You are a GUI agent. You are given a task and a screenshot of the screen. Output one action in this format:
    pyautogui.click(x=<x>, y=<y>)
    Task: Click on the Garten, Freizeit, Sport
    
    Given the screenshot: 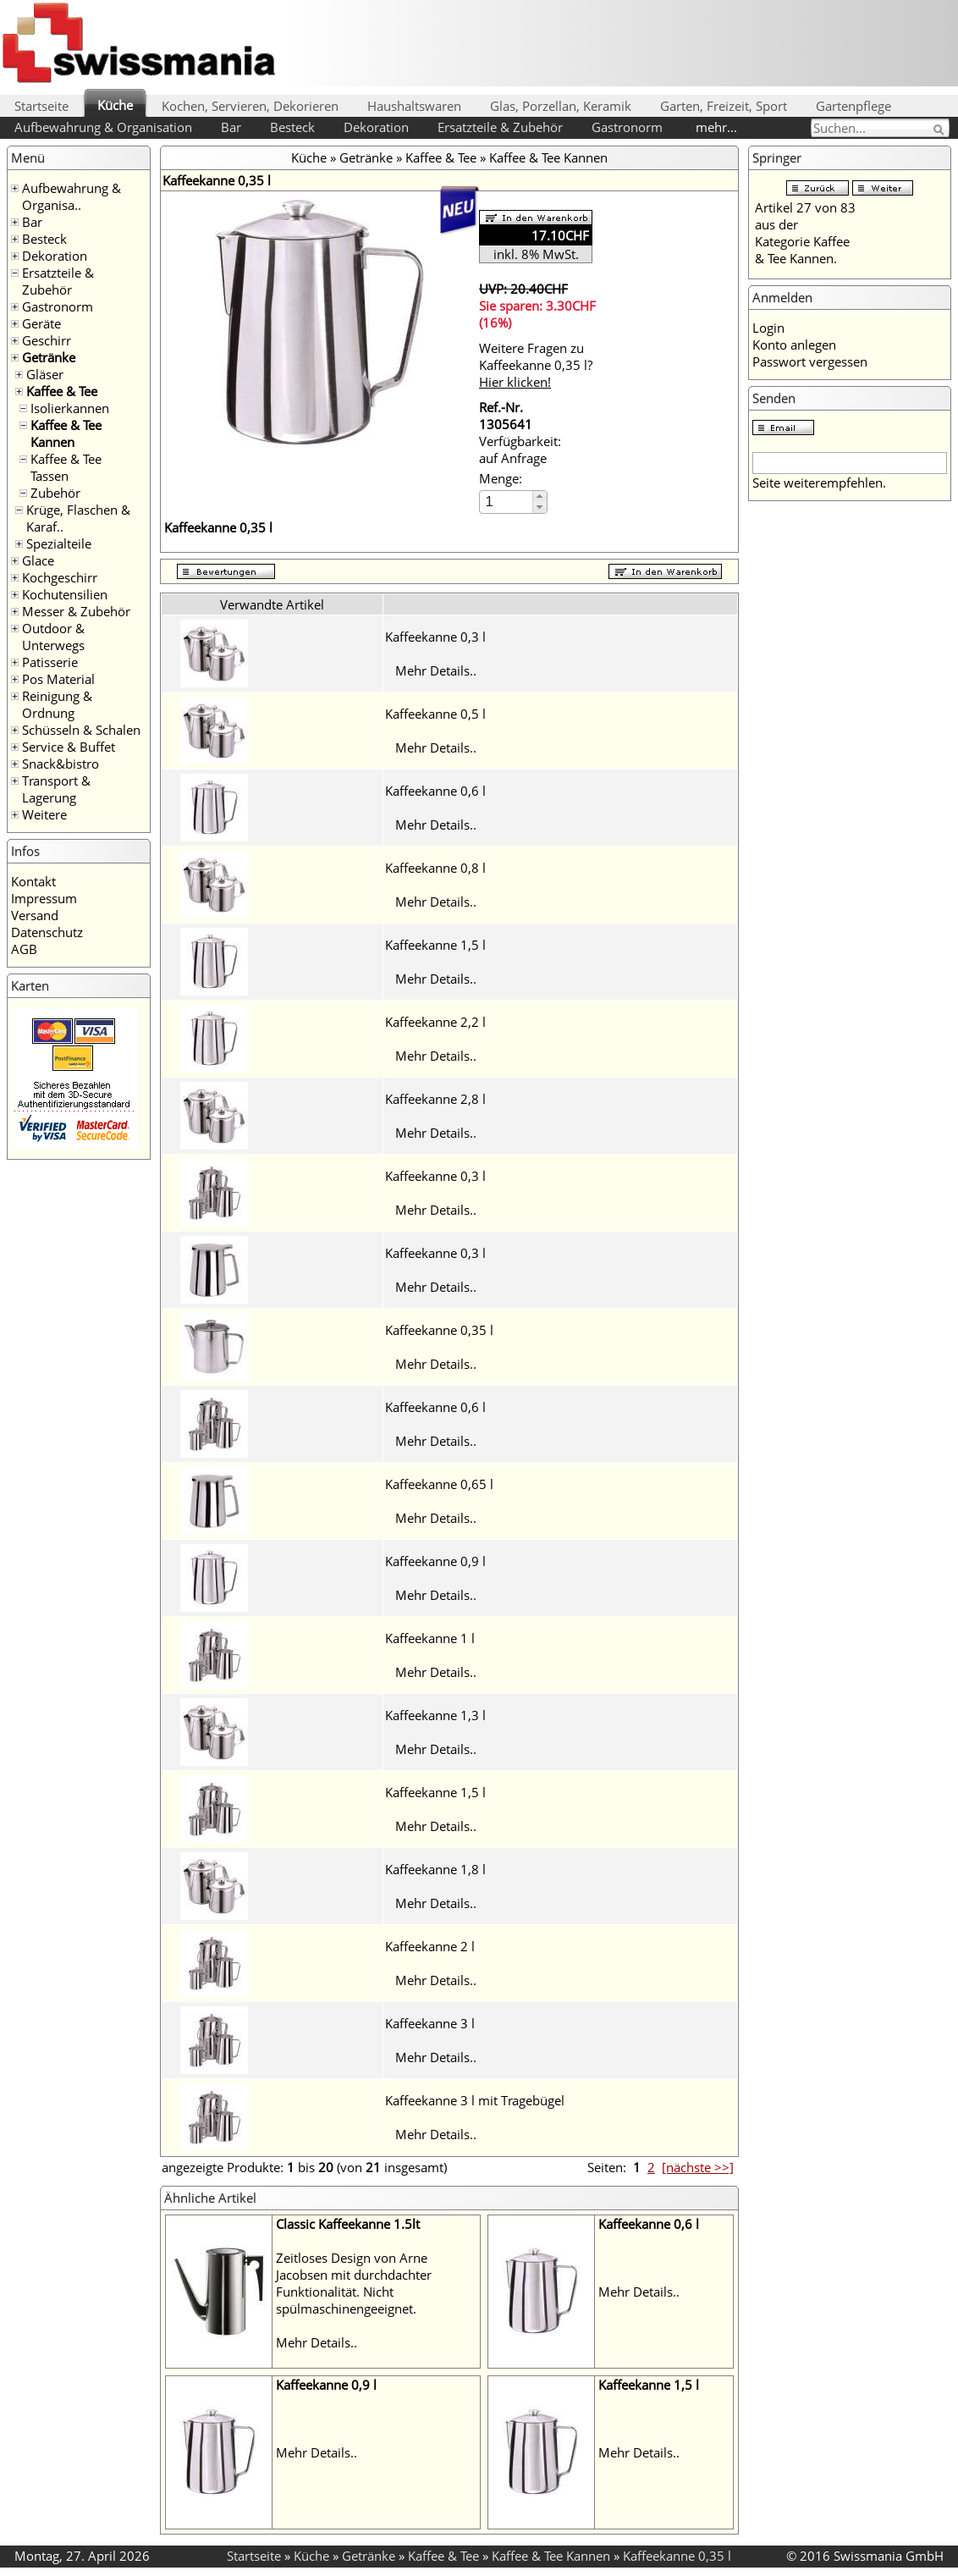 What is the action you would take?
    pyautogui.click(x=723, y=105)
    